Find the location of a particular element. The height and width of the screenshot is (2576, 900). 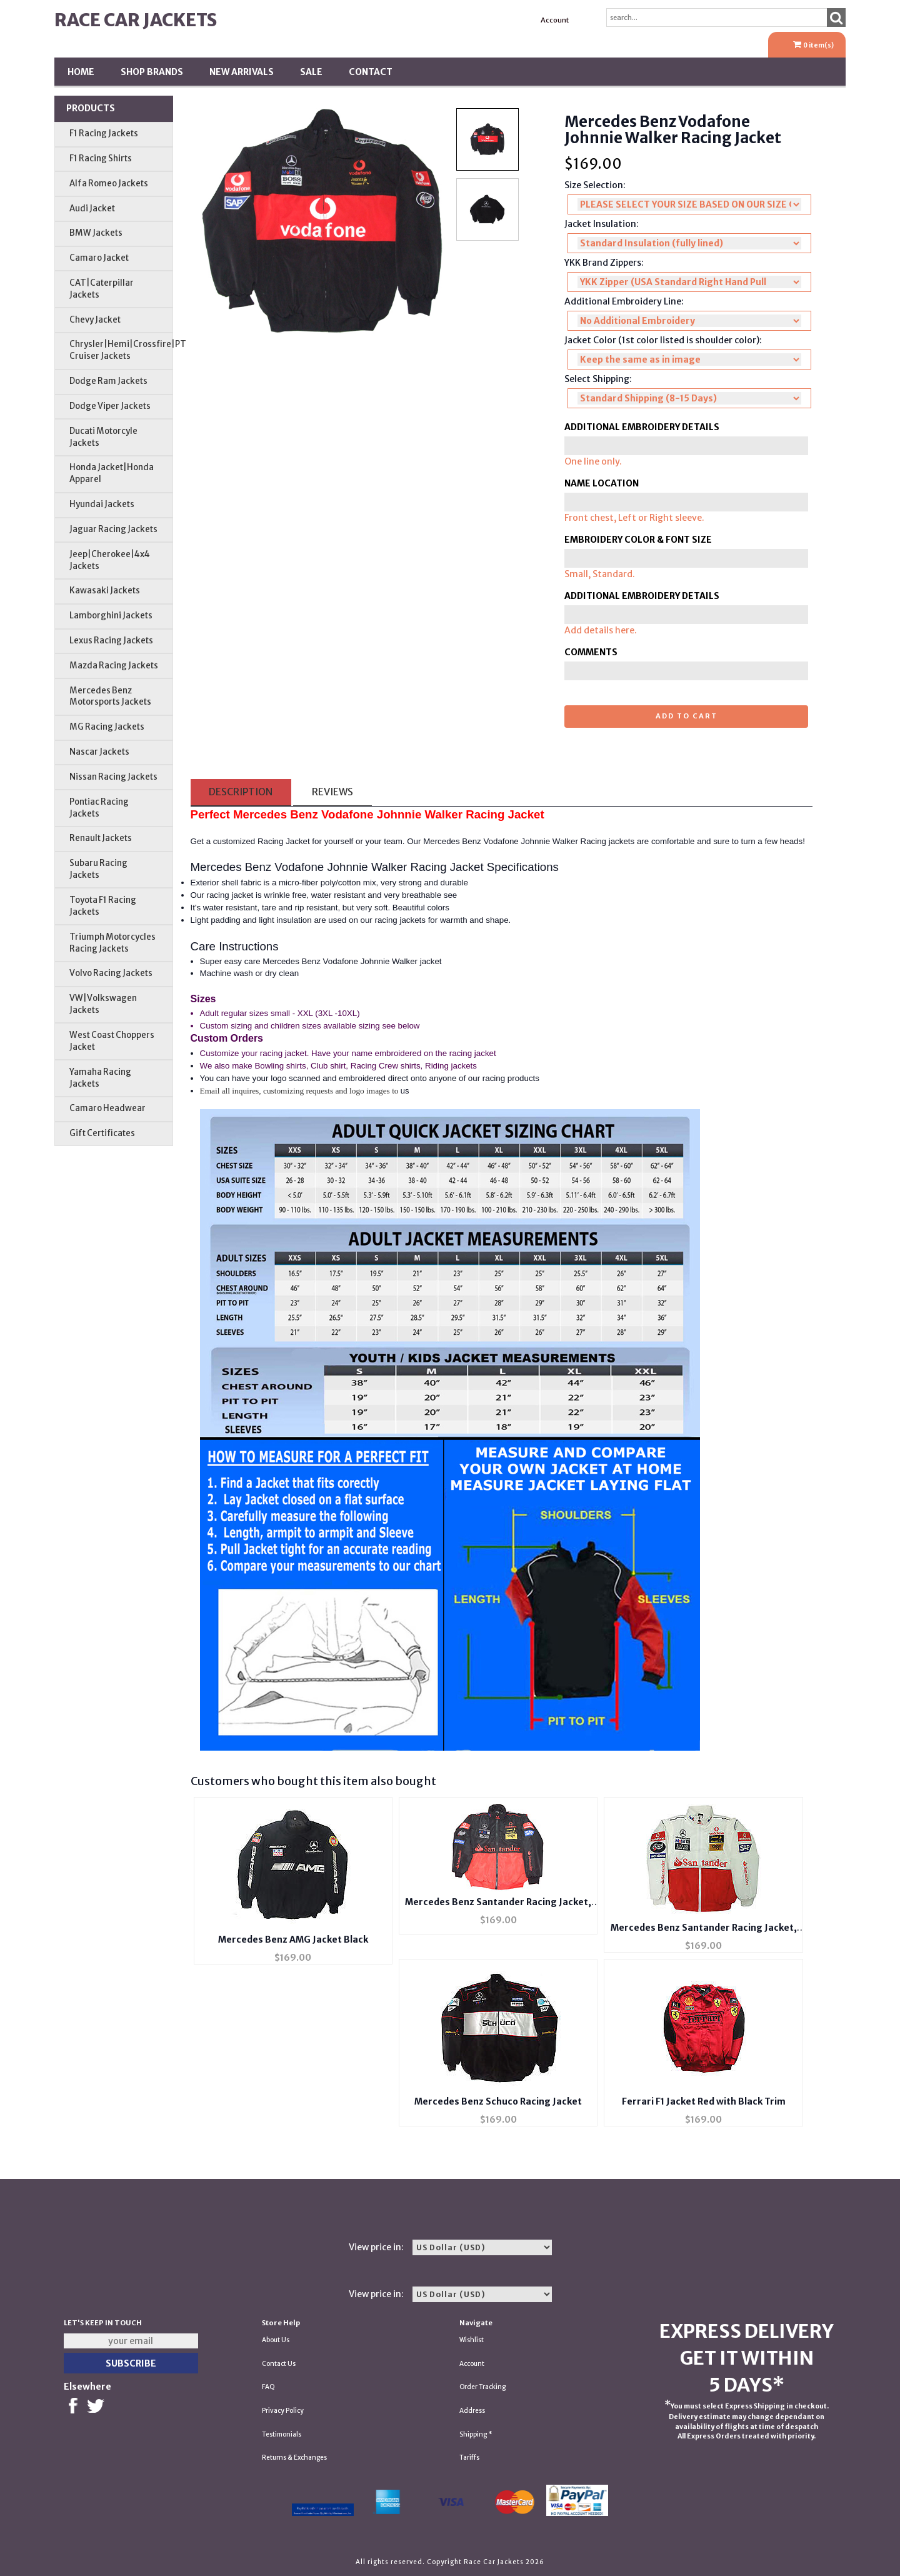

F1 Racing Shirts is located at coordinates (100, 158).